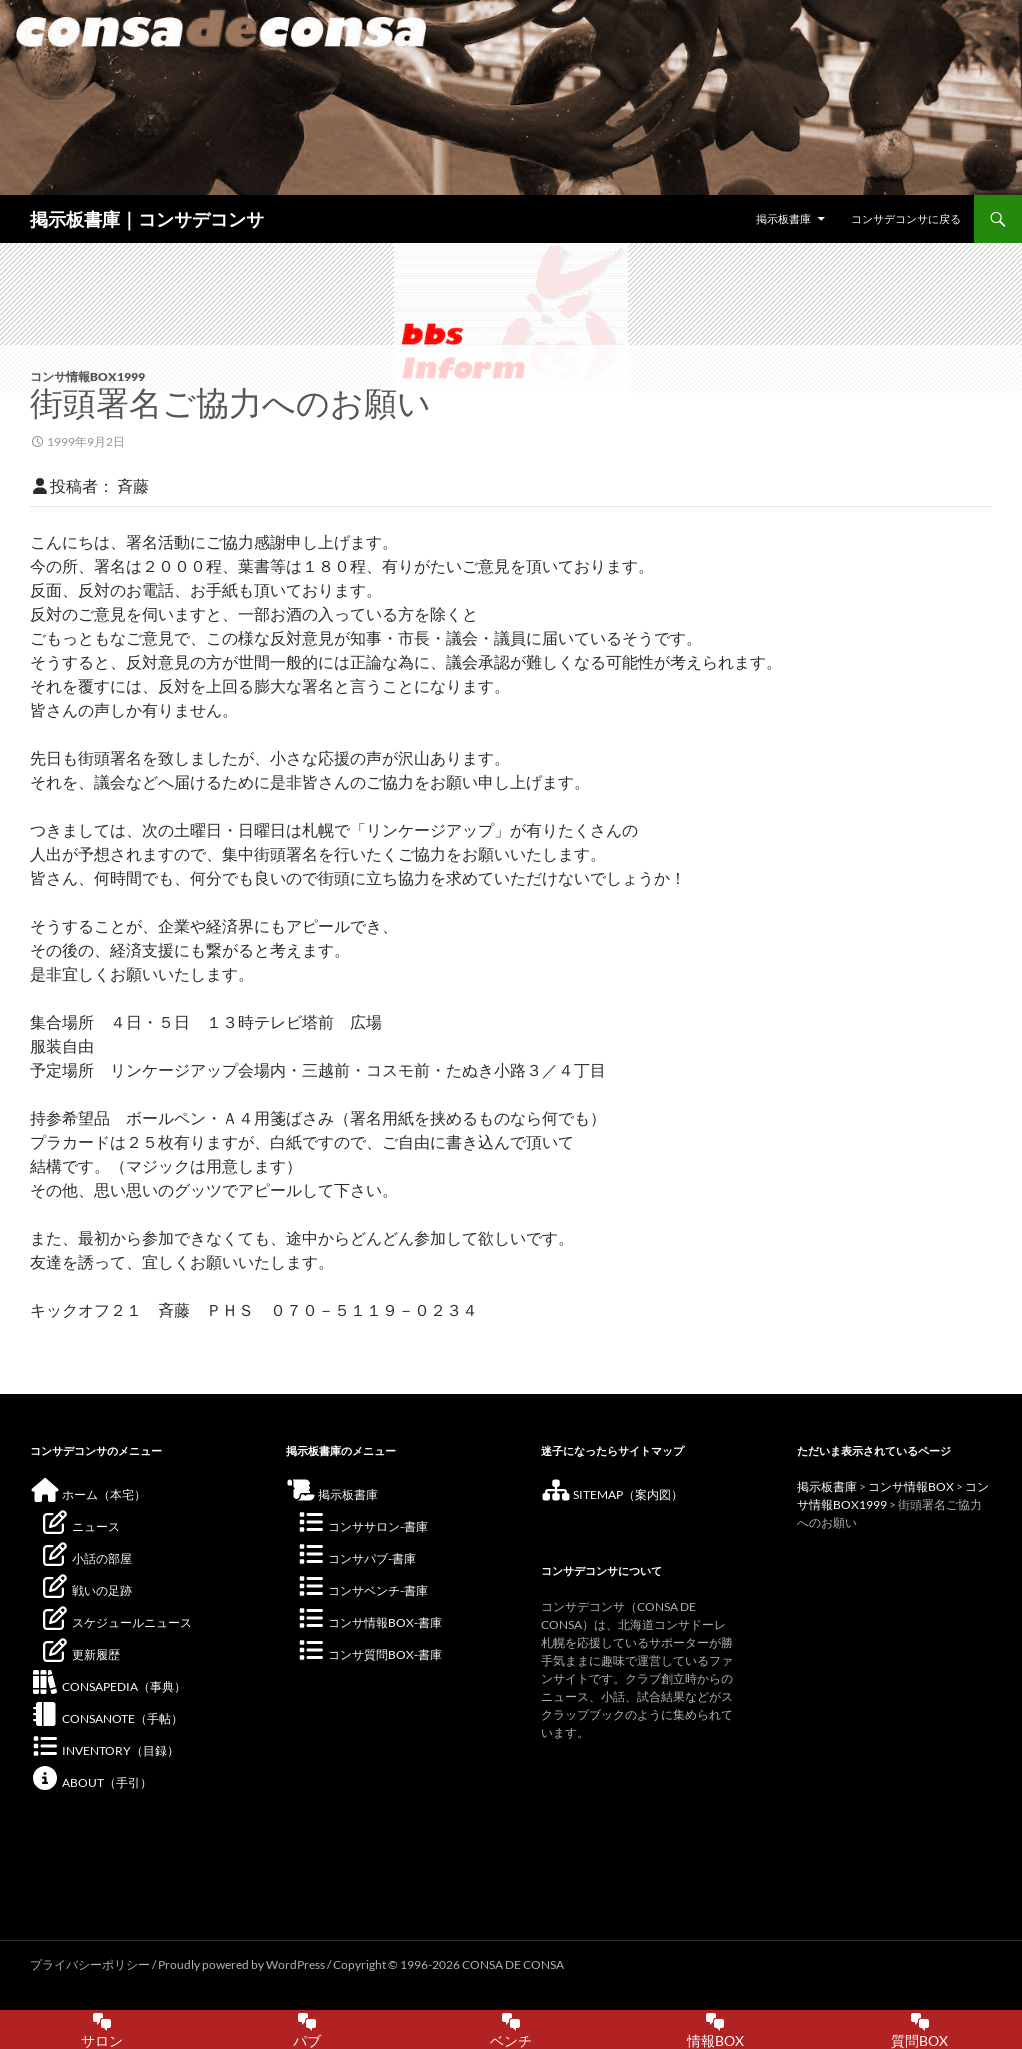 This screenshot has height=2049, width=1022. What do you see at coordinates (369, 1654) in the screenshot?
I see `コンサ質問BOX-書庫` at bounding box center [369, 1654].